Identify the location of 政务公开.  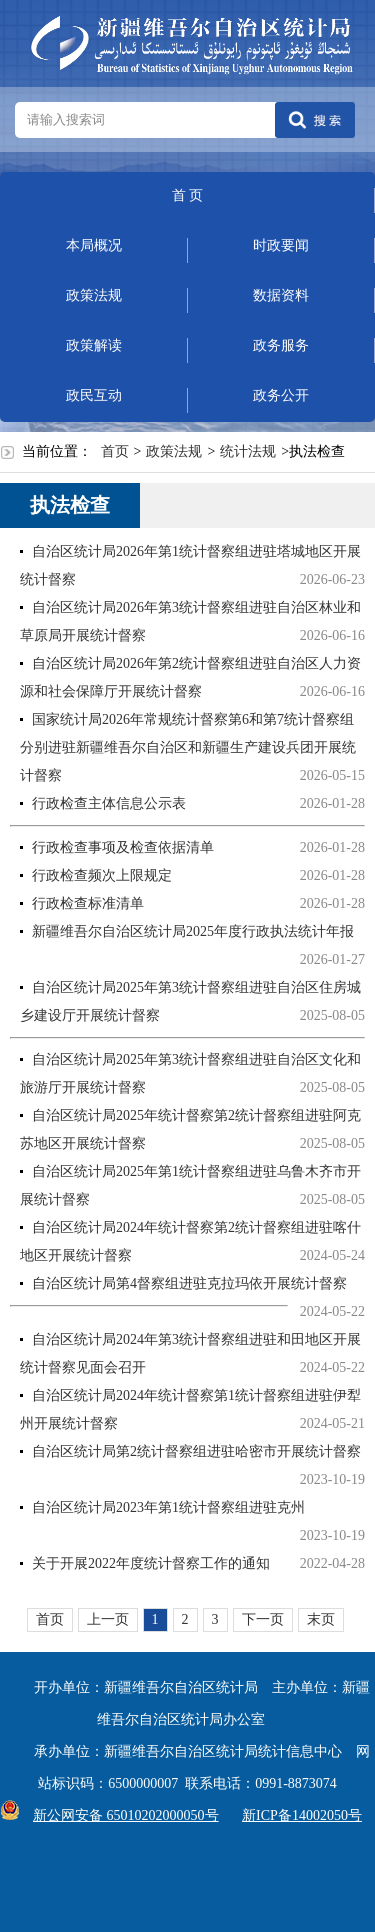
(281, 395).